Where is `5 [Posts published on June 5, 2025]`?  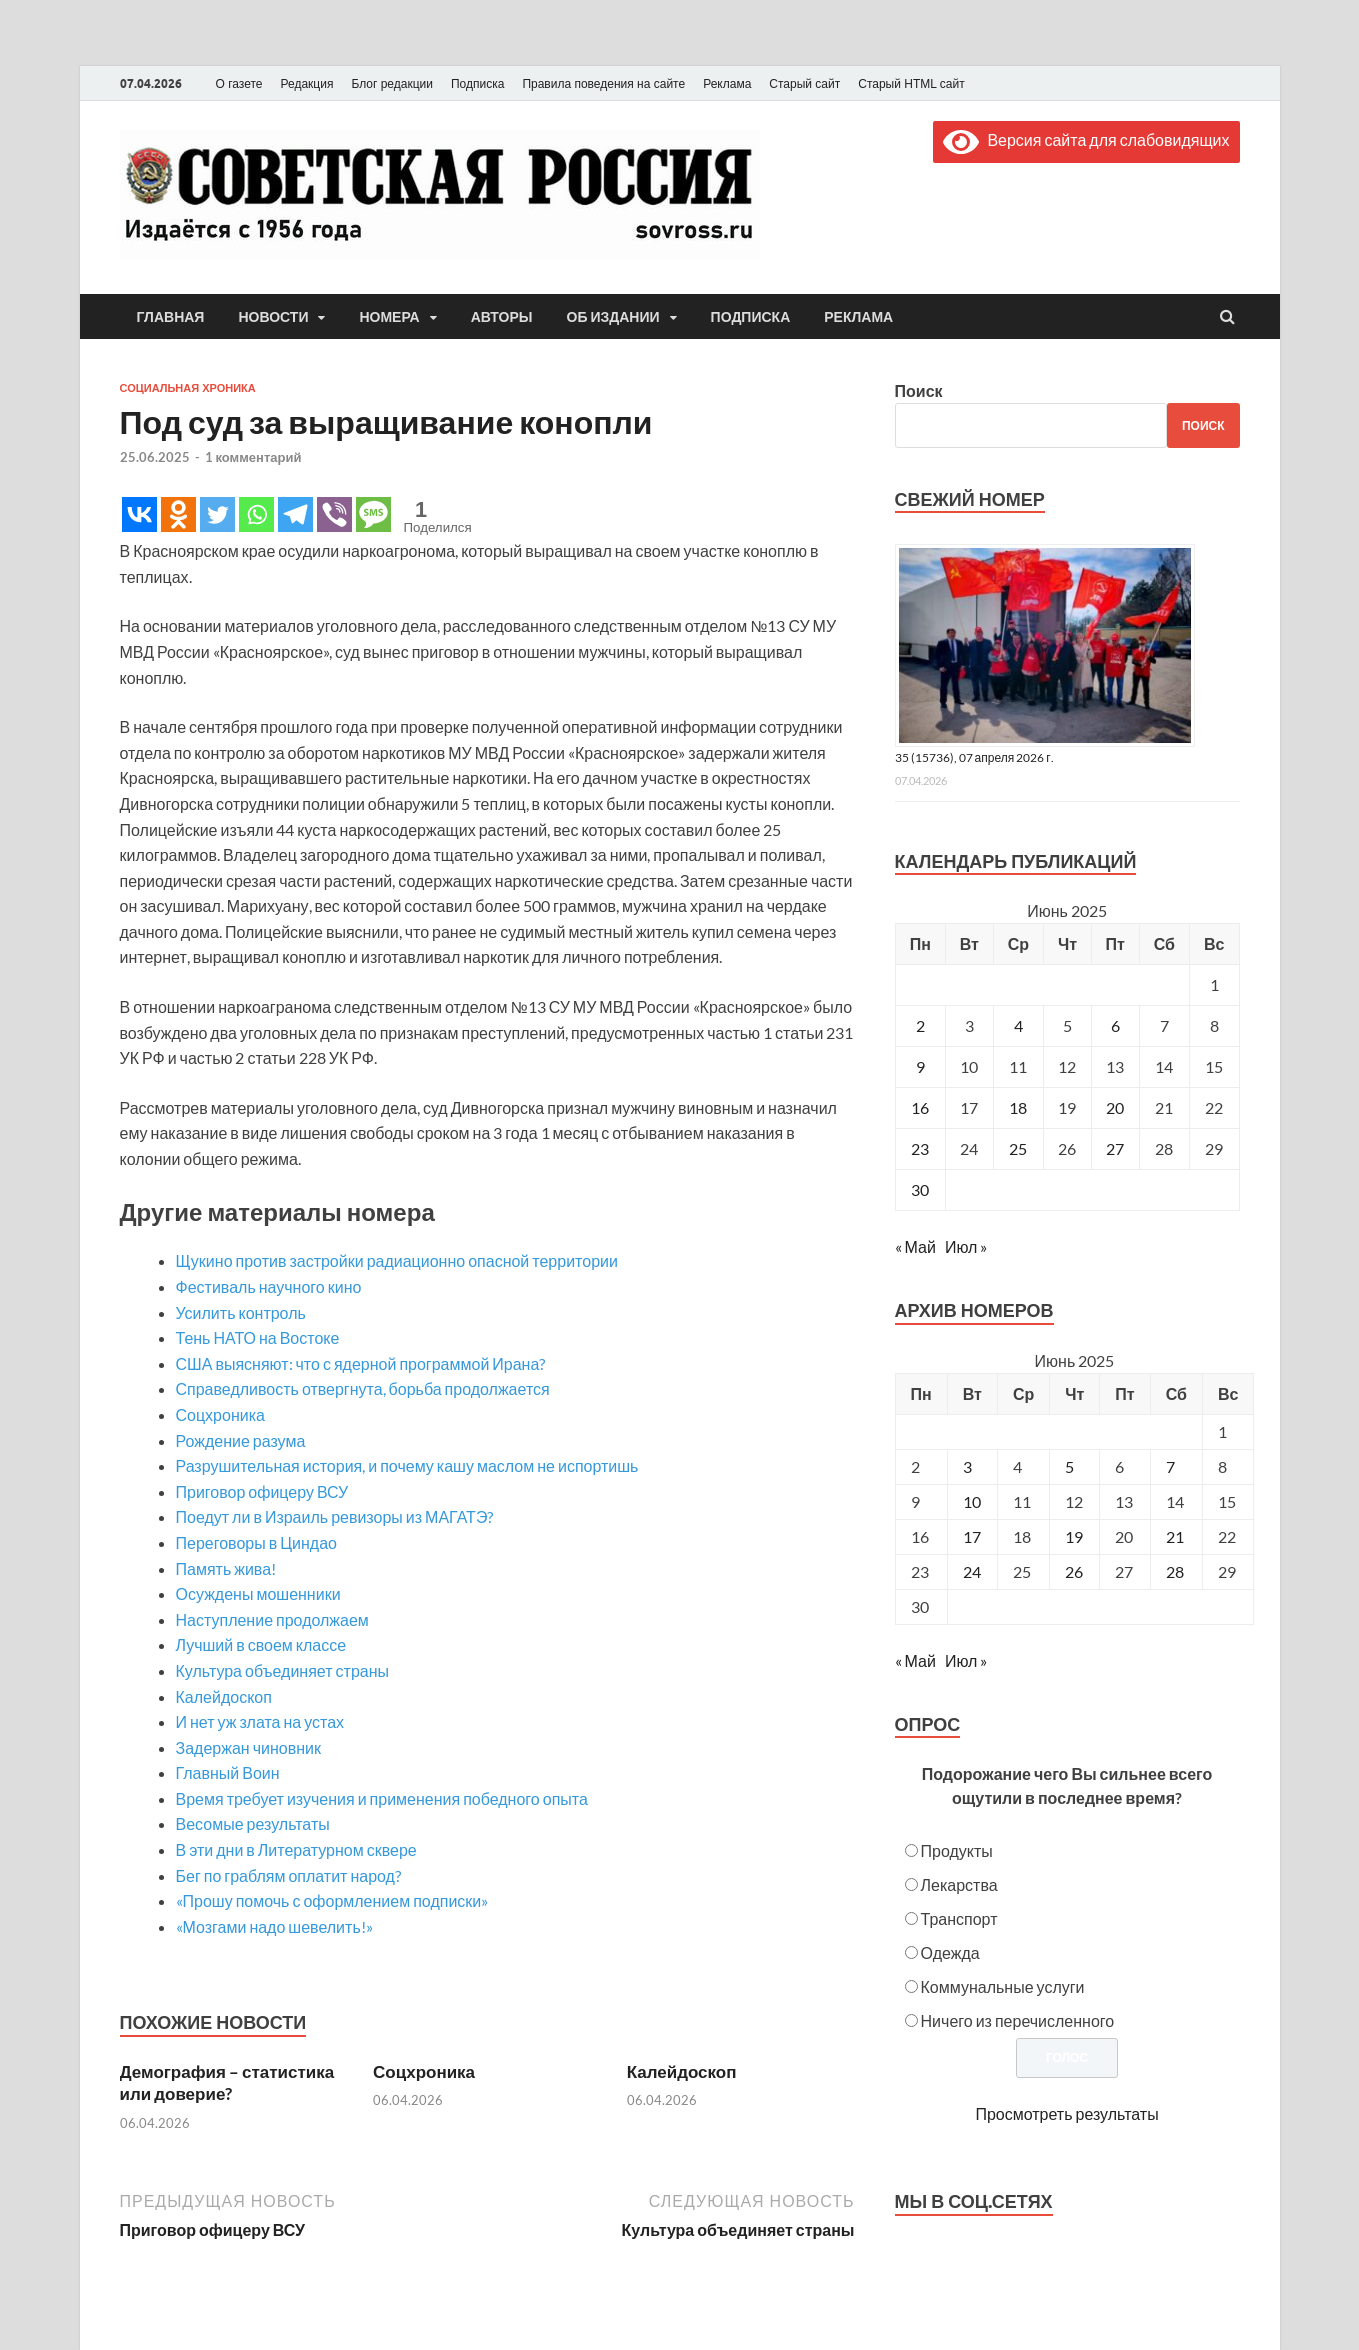
5 [Posts published on June 5, 2025] is located at coordinates (1069, 1466).